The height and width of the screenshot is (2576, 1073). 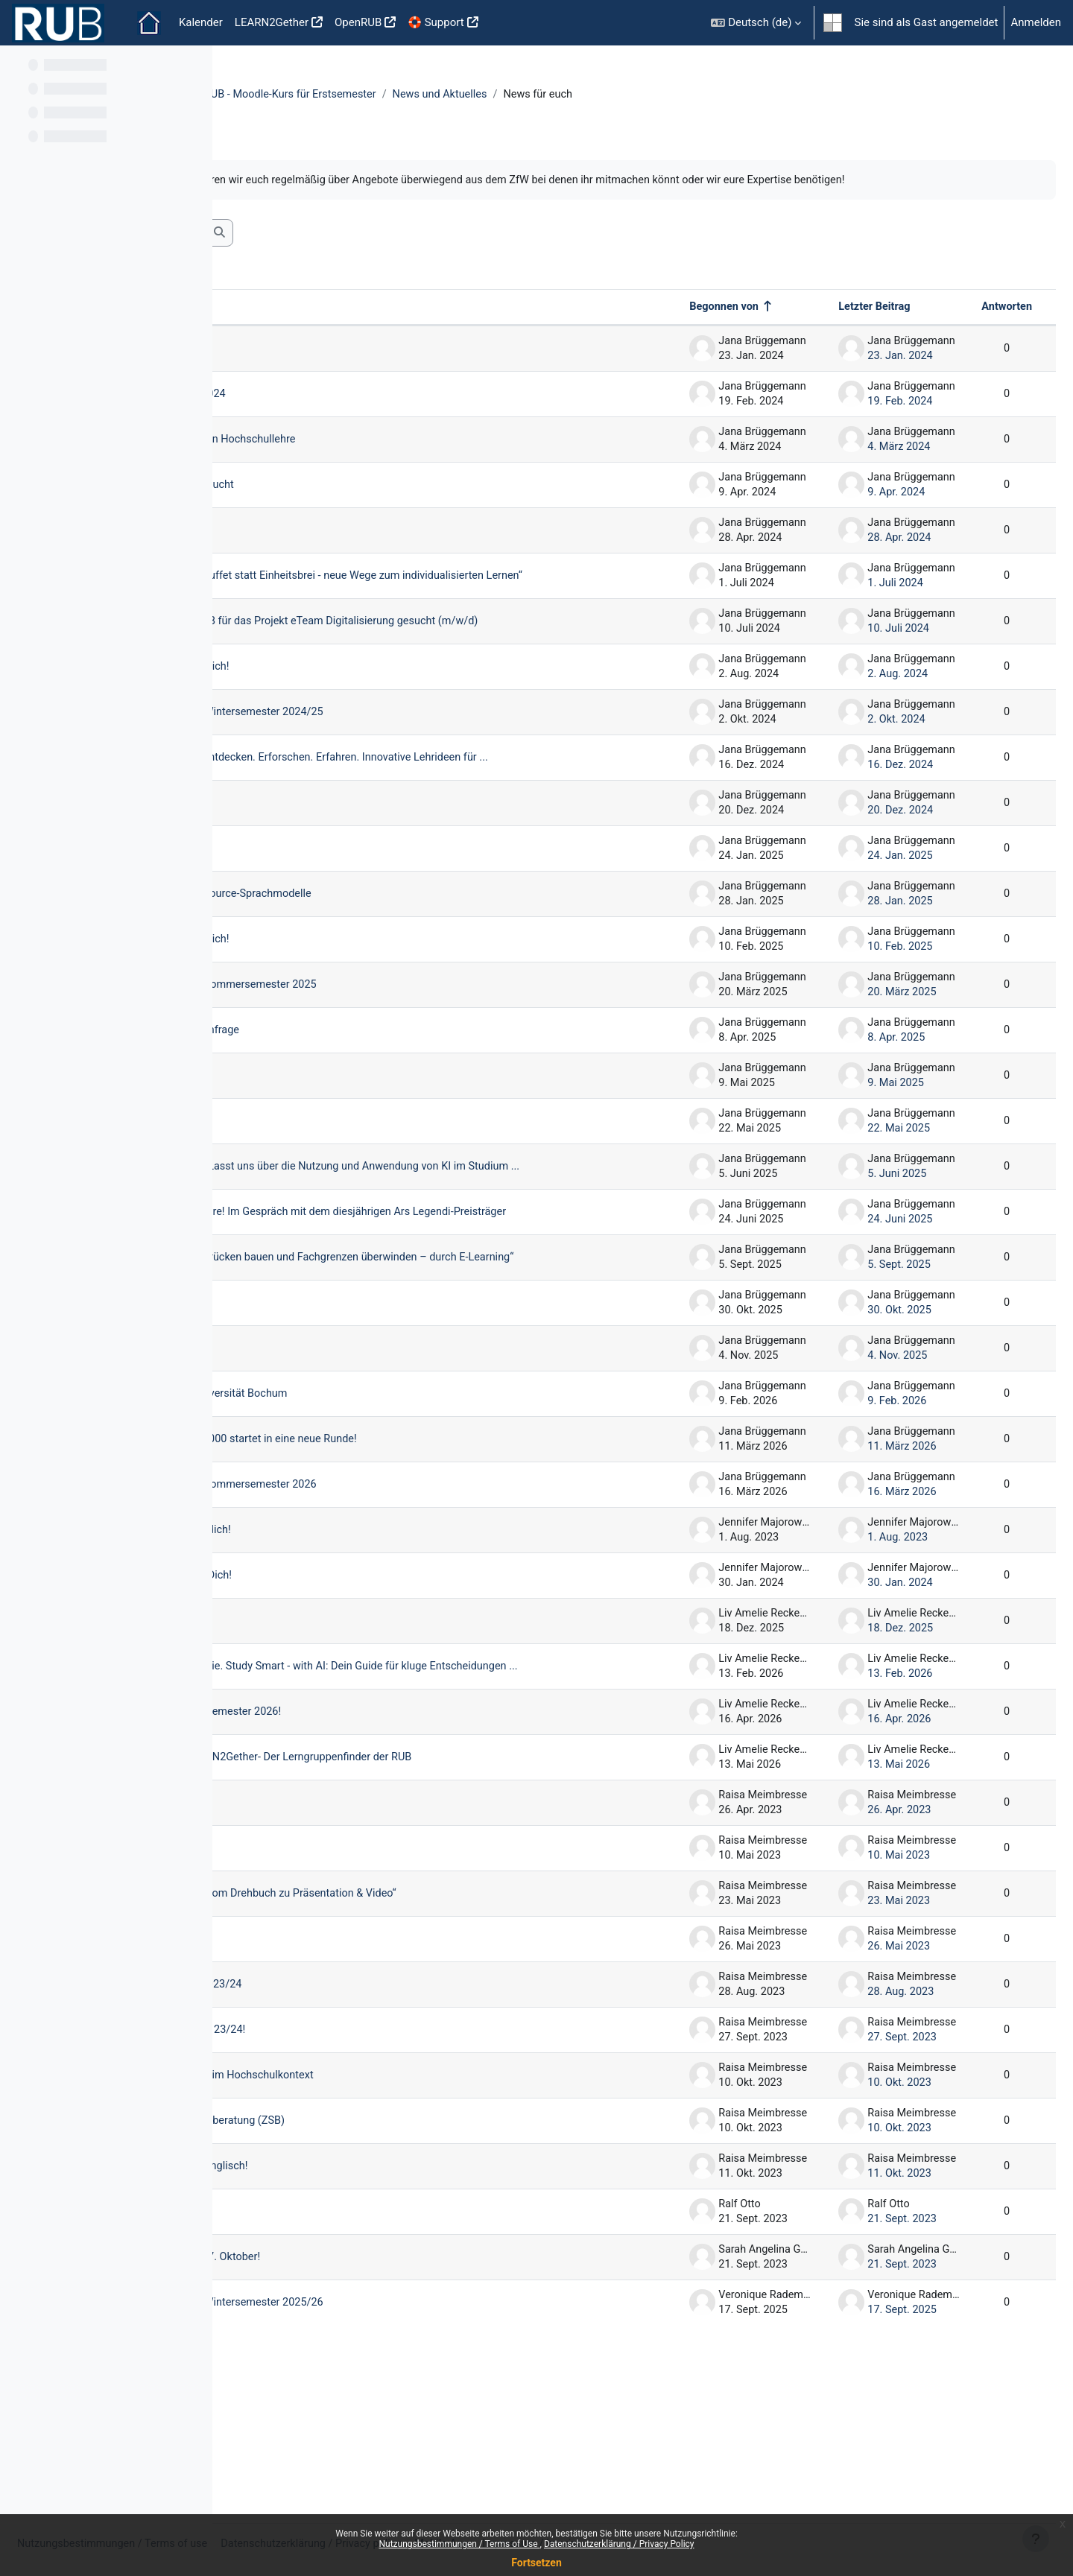 I want to click on studentische Hilfskraft im ZfW gesucht, so click(x=368, y=503).